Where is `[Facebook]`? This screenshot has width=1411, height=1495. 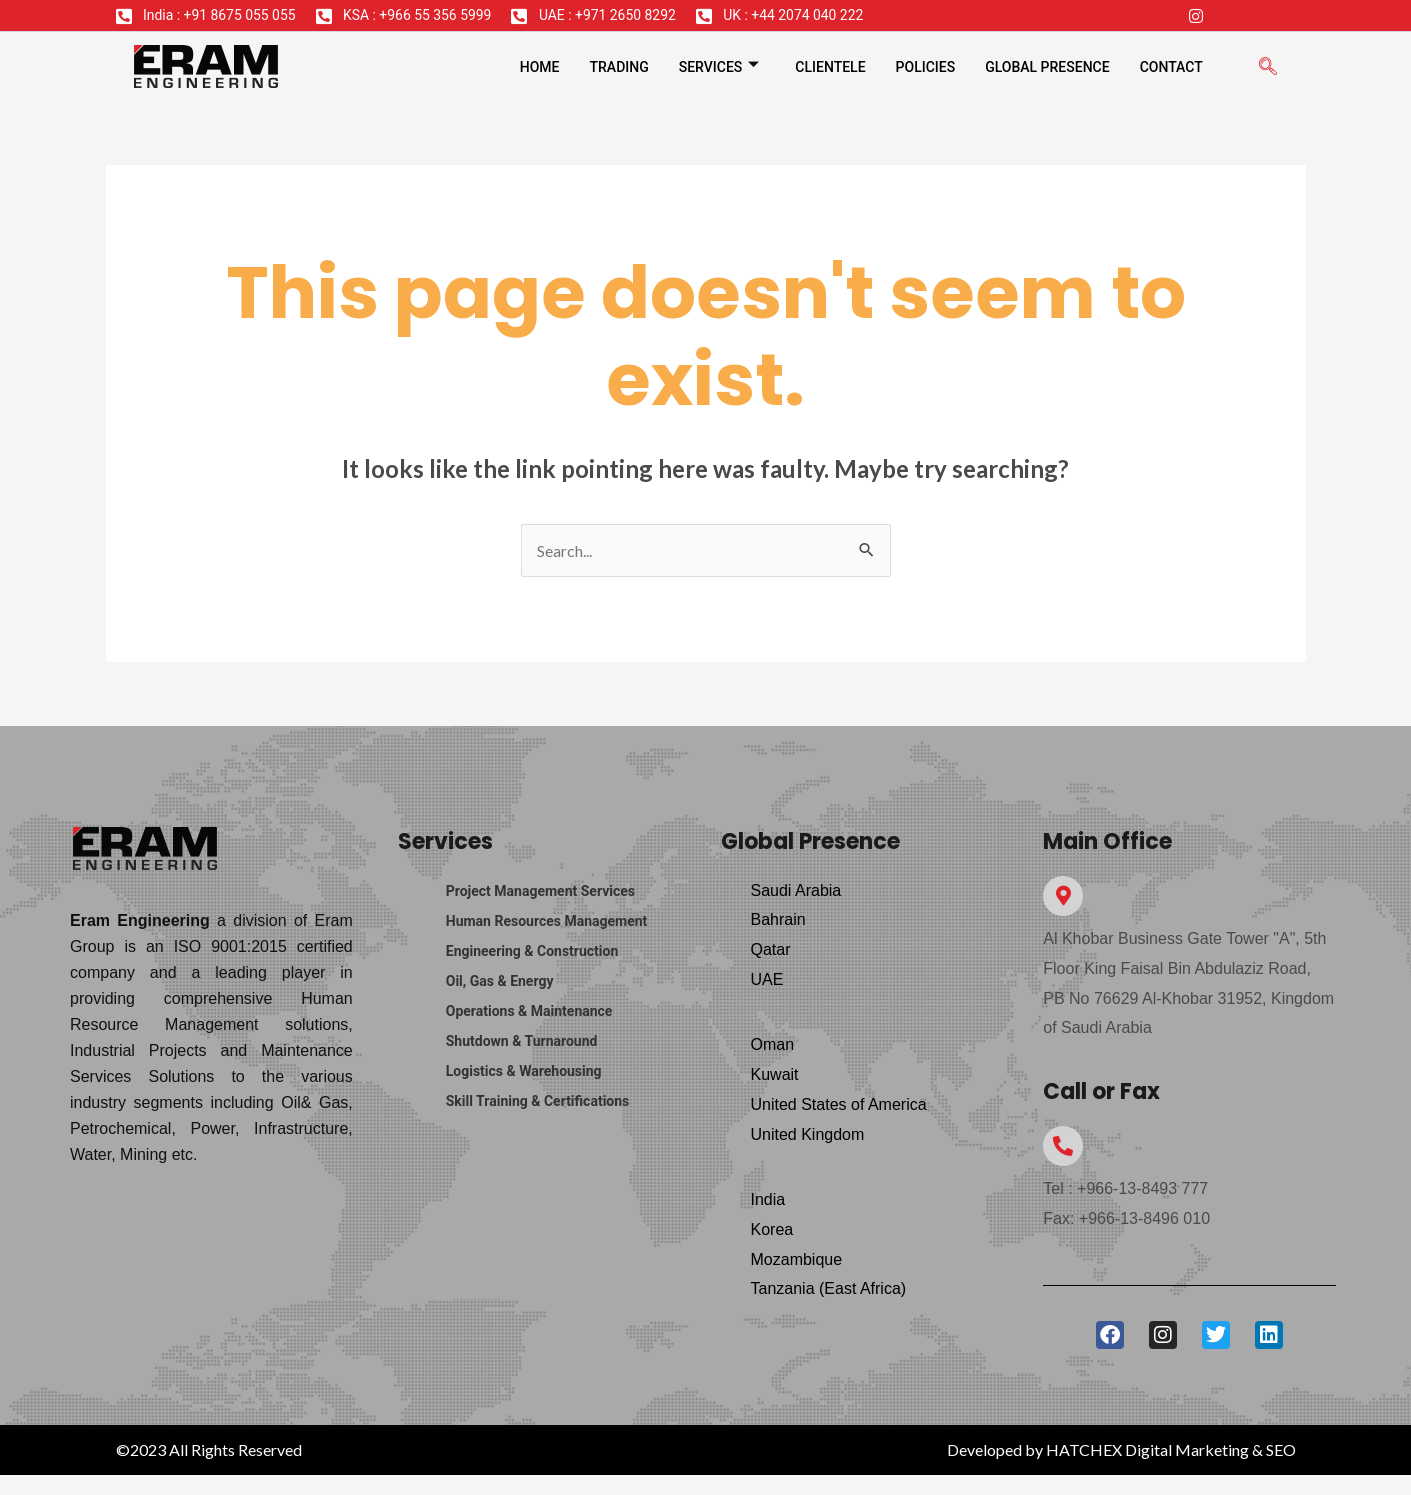
[Facebook] is located at coordinates (1157, 16).